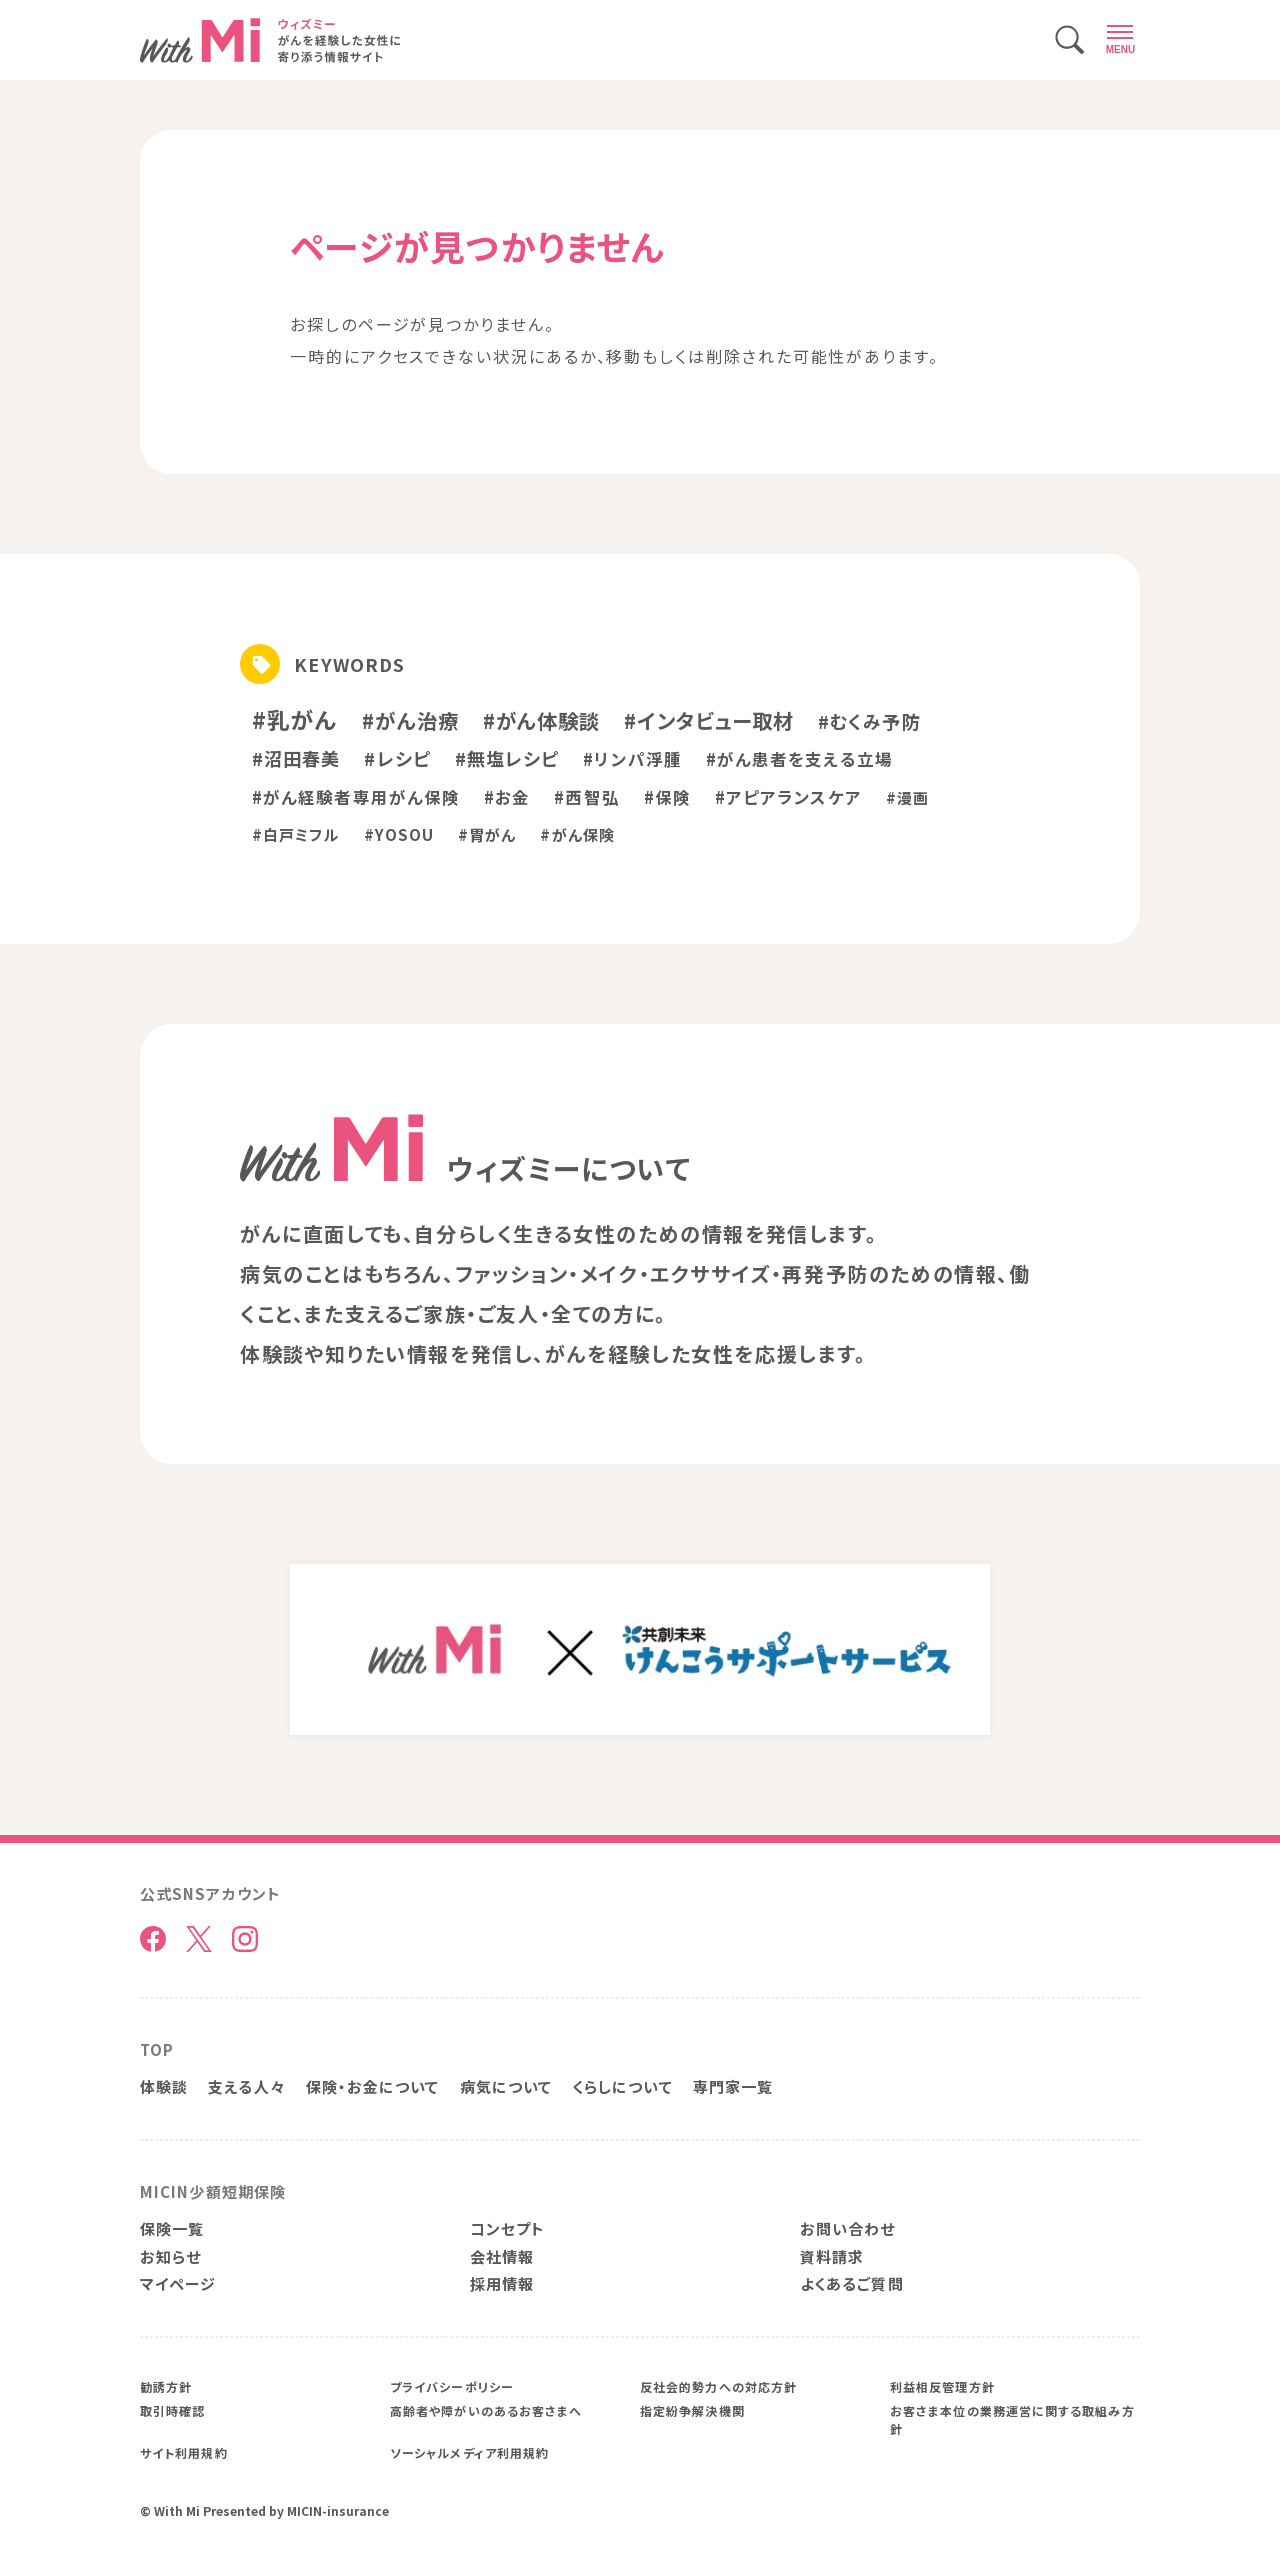  I want to click on #沼田春美, so click(296, 758).